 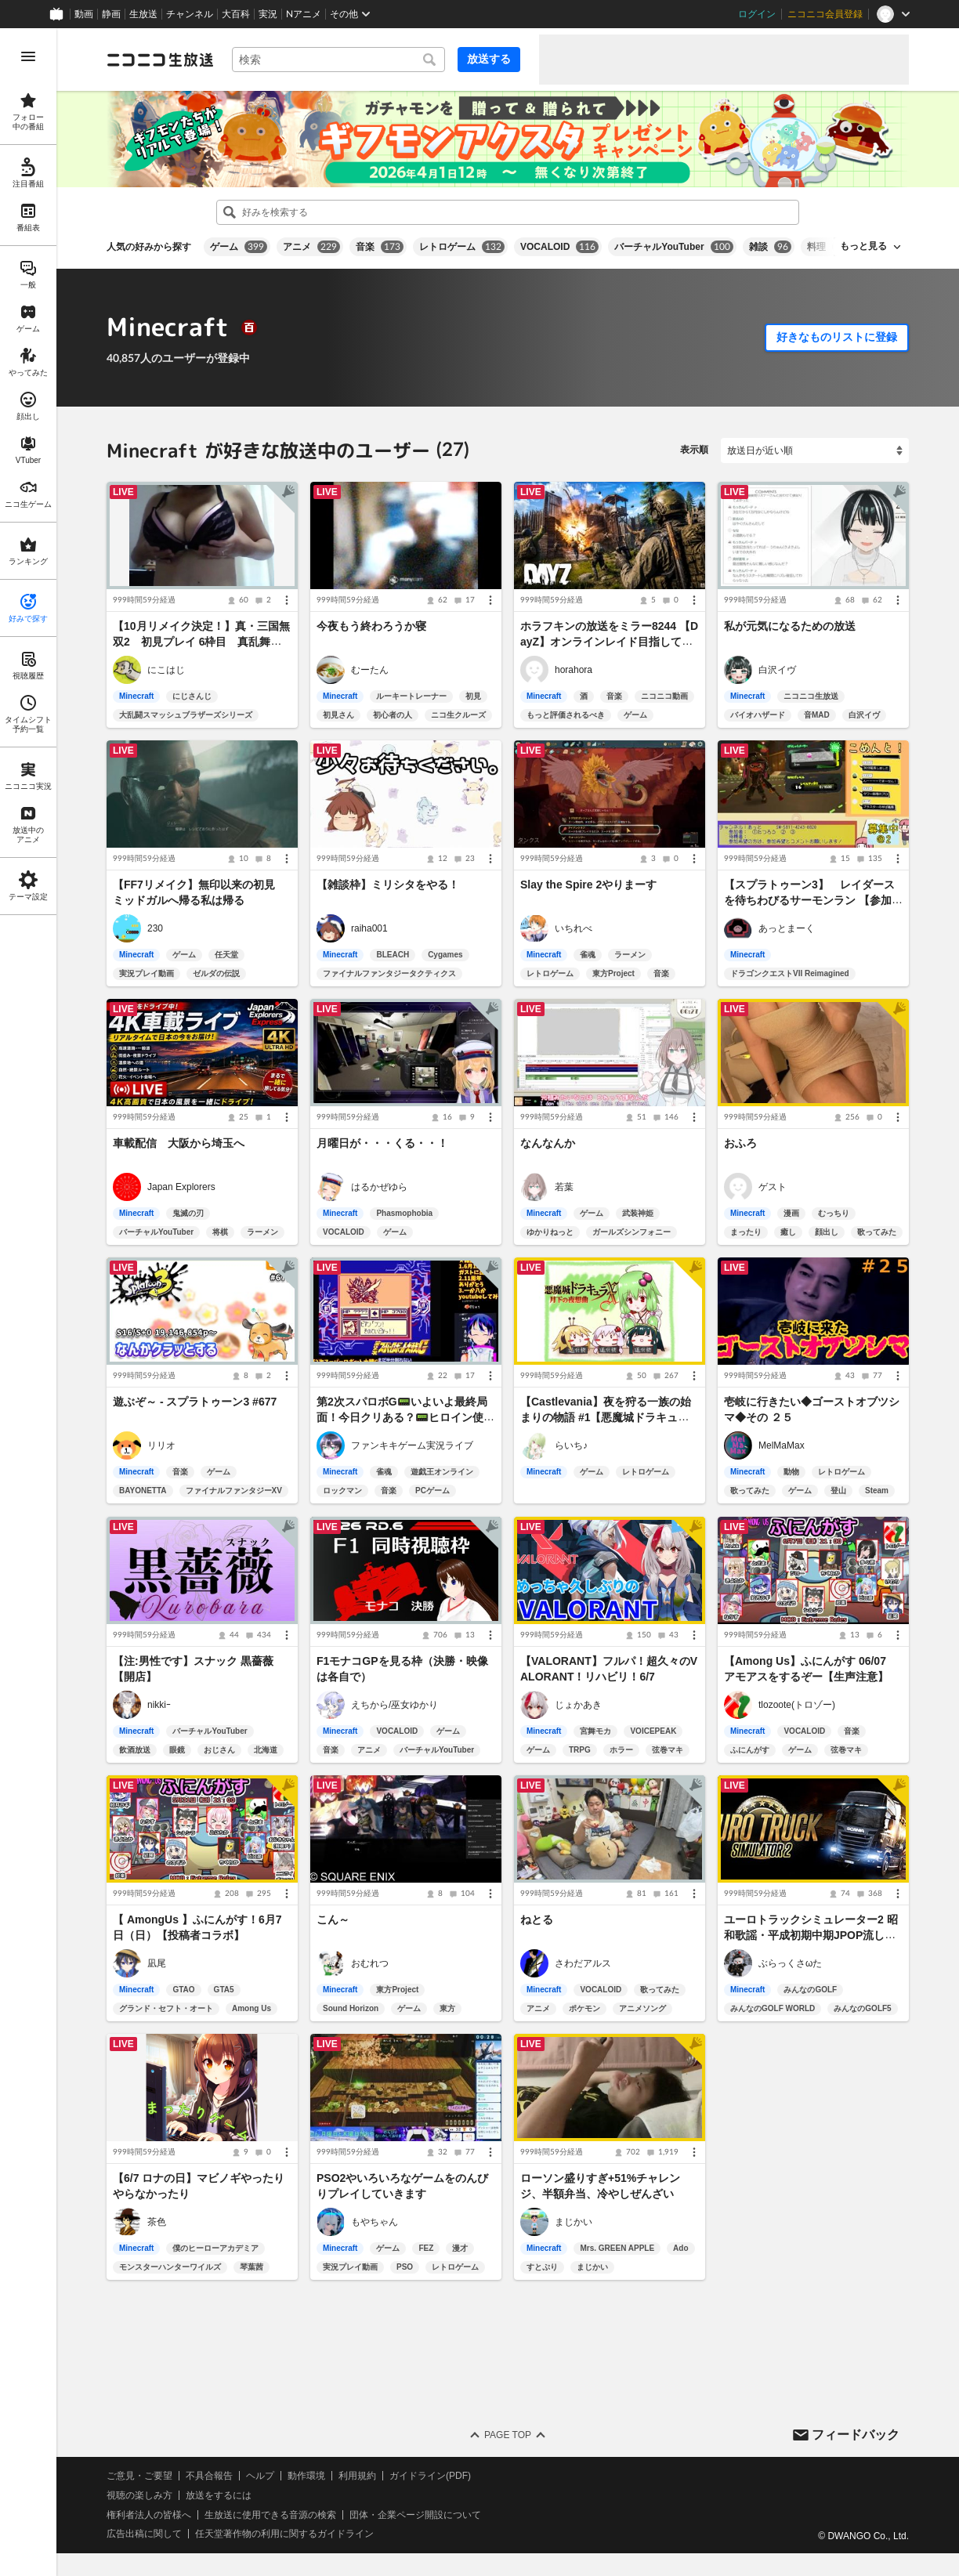 What do you see at coordinates (370, 669) in the screenshot?
I see `むーたん` at bounding box center [370, 669].